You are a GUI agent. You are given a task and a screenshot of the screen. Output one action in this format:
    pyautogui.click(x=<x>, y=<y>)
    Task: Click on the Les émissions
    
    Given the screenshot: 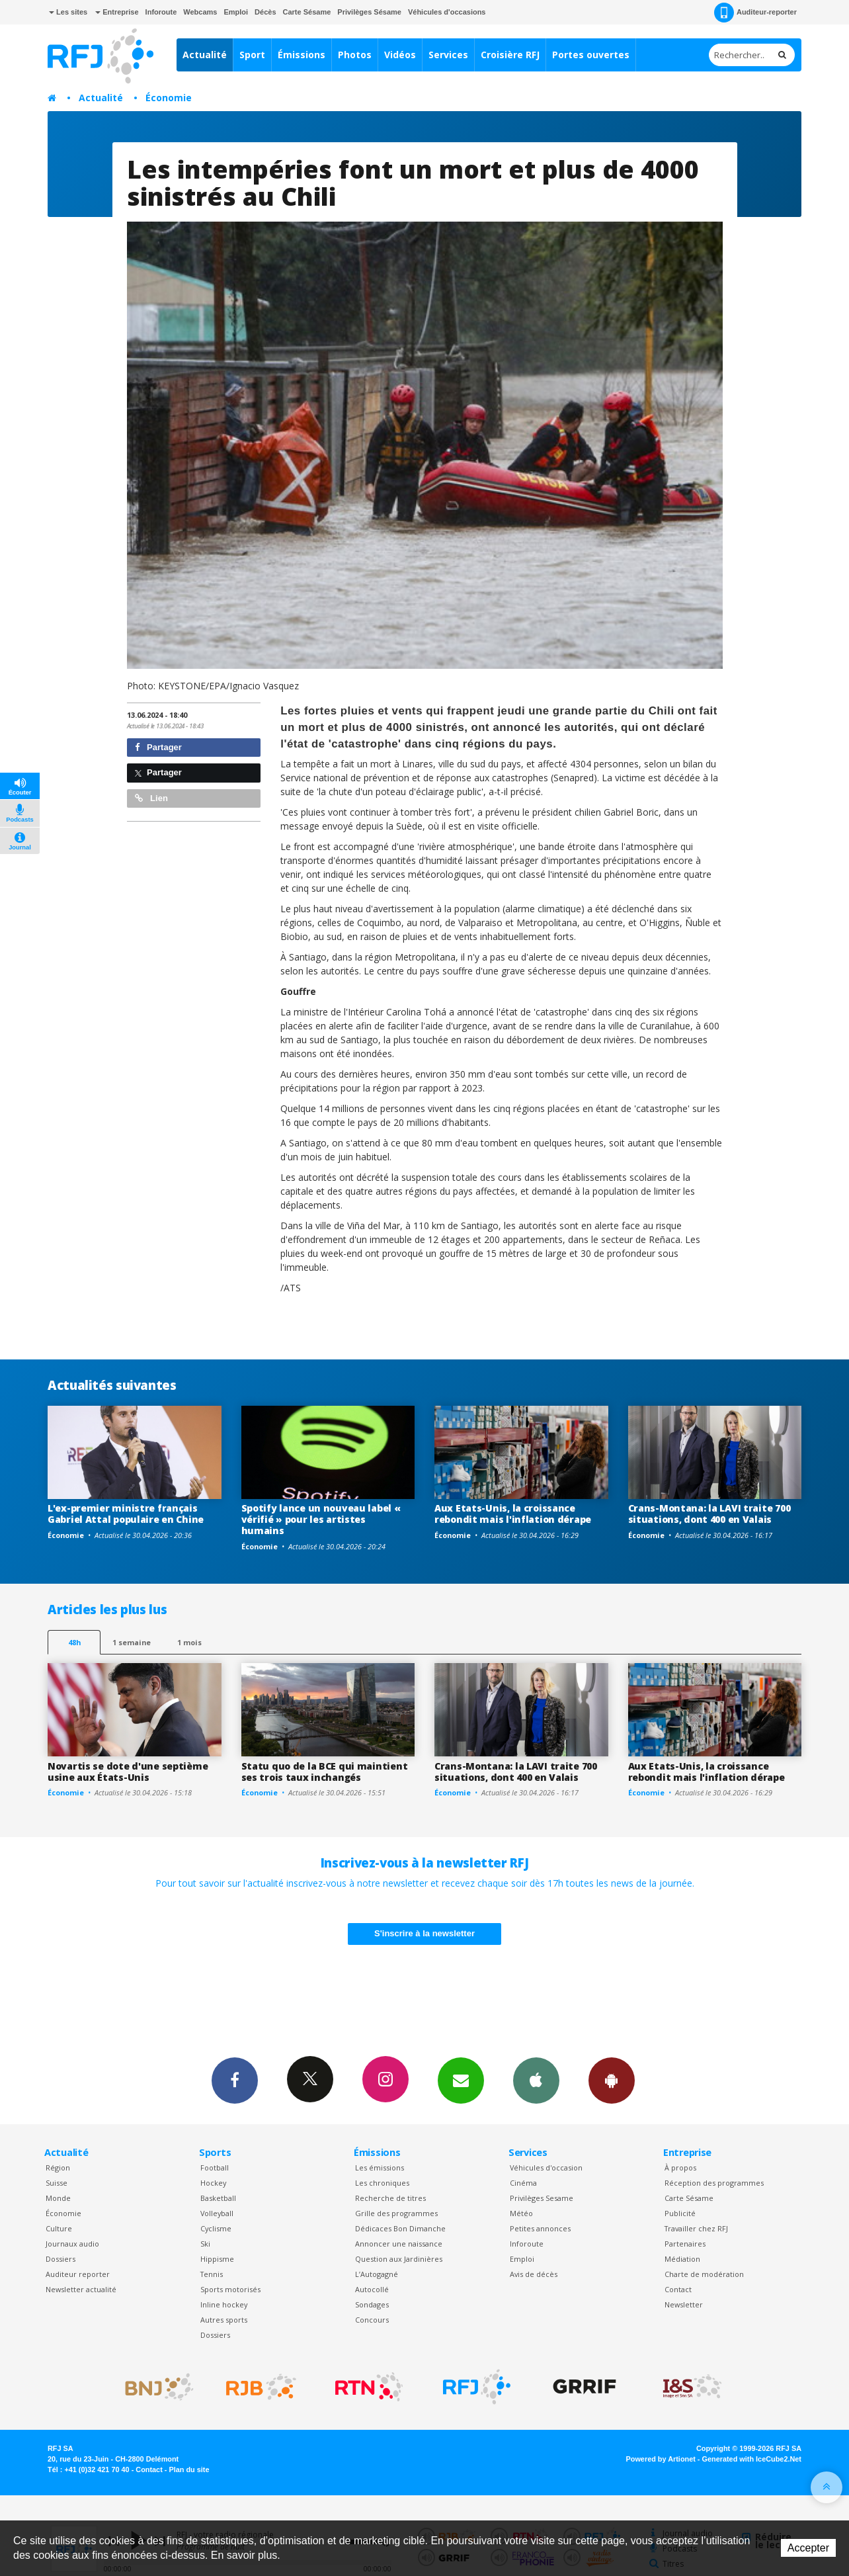 What is the action you would take?
    pyautogui.click(x=379, y=2167)
    